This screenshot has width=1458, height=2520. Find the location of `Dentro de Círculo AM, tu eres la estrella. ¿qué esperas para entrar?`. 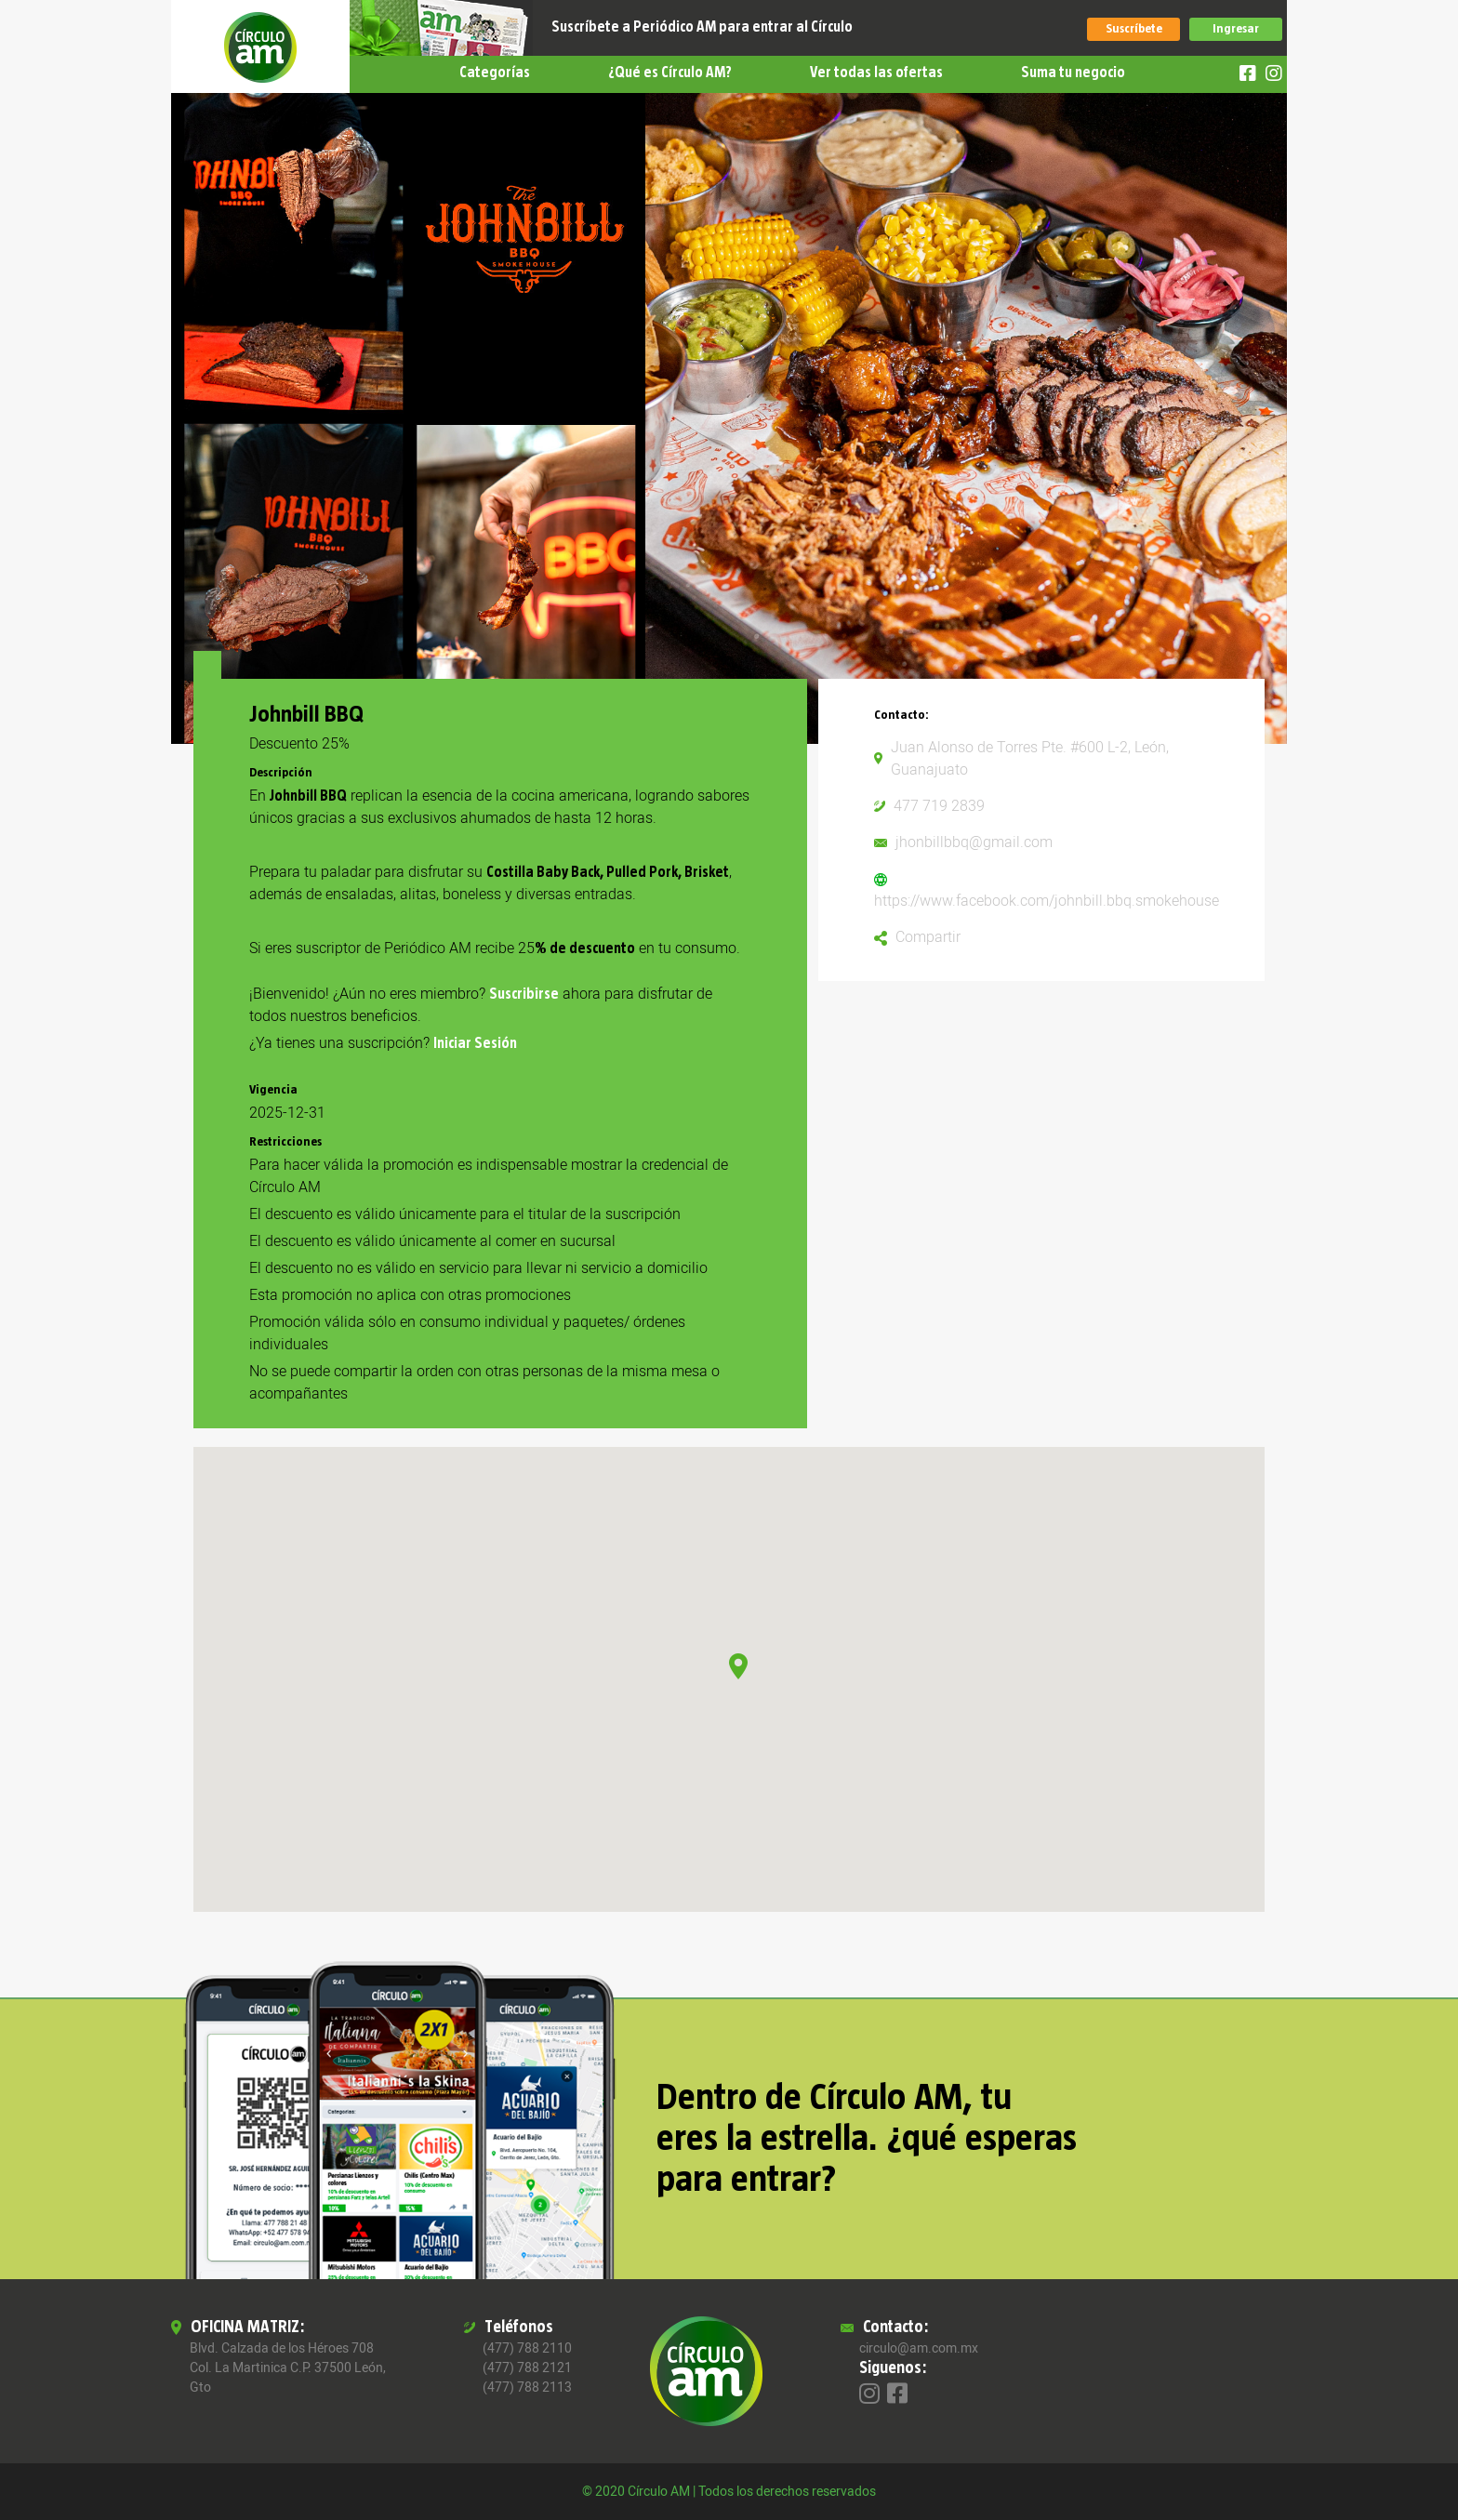

Dentro de Círculo AM, tu eres la estrella. ¿qué esperas para entrar? is located at coordinates (866, 2138).